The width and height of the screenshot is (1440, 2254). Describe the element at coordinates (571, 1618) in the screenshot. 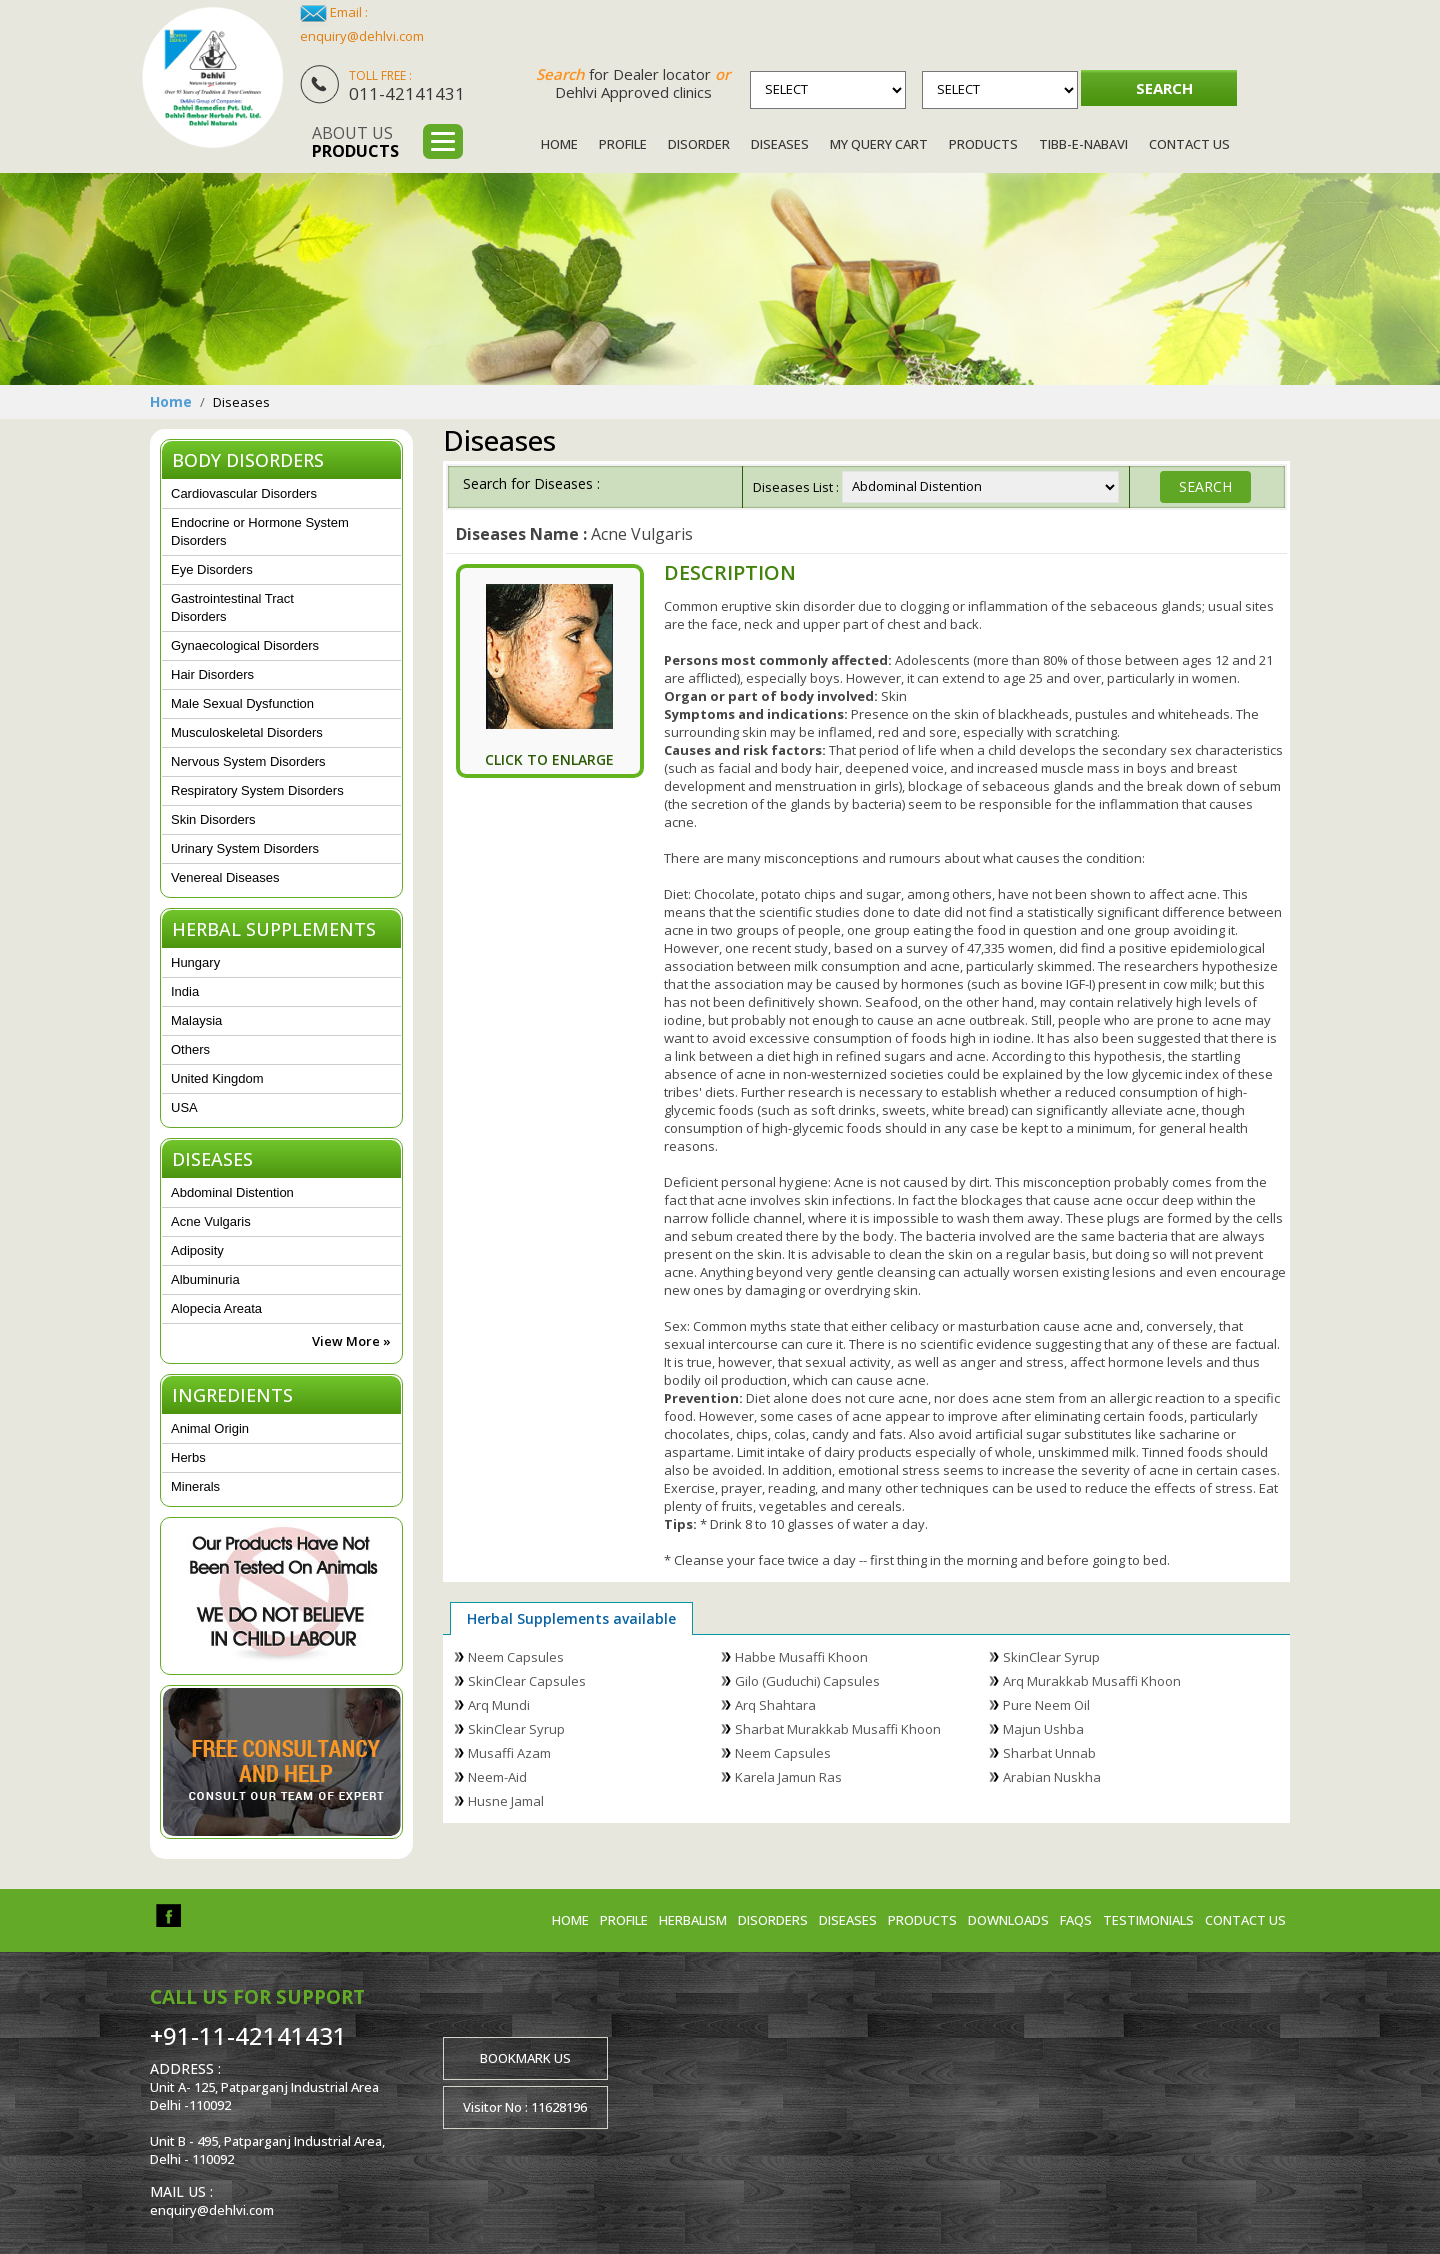

I see `Herbal Supplements available` at that location.